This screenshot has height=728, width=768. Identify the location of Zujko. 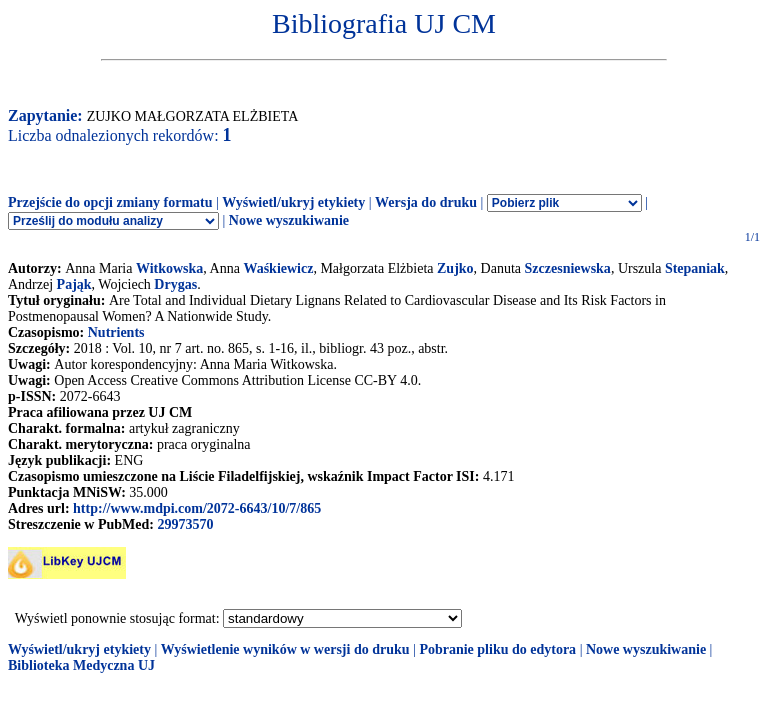
(455, 268).